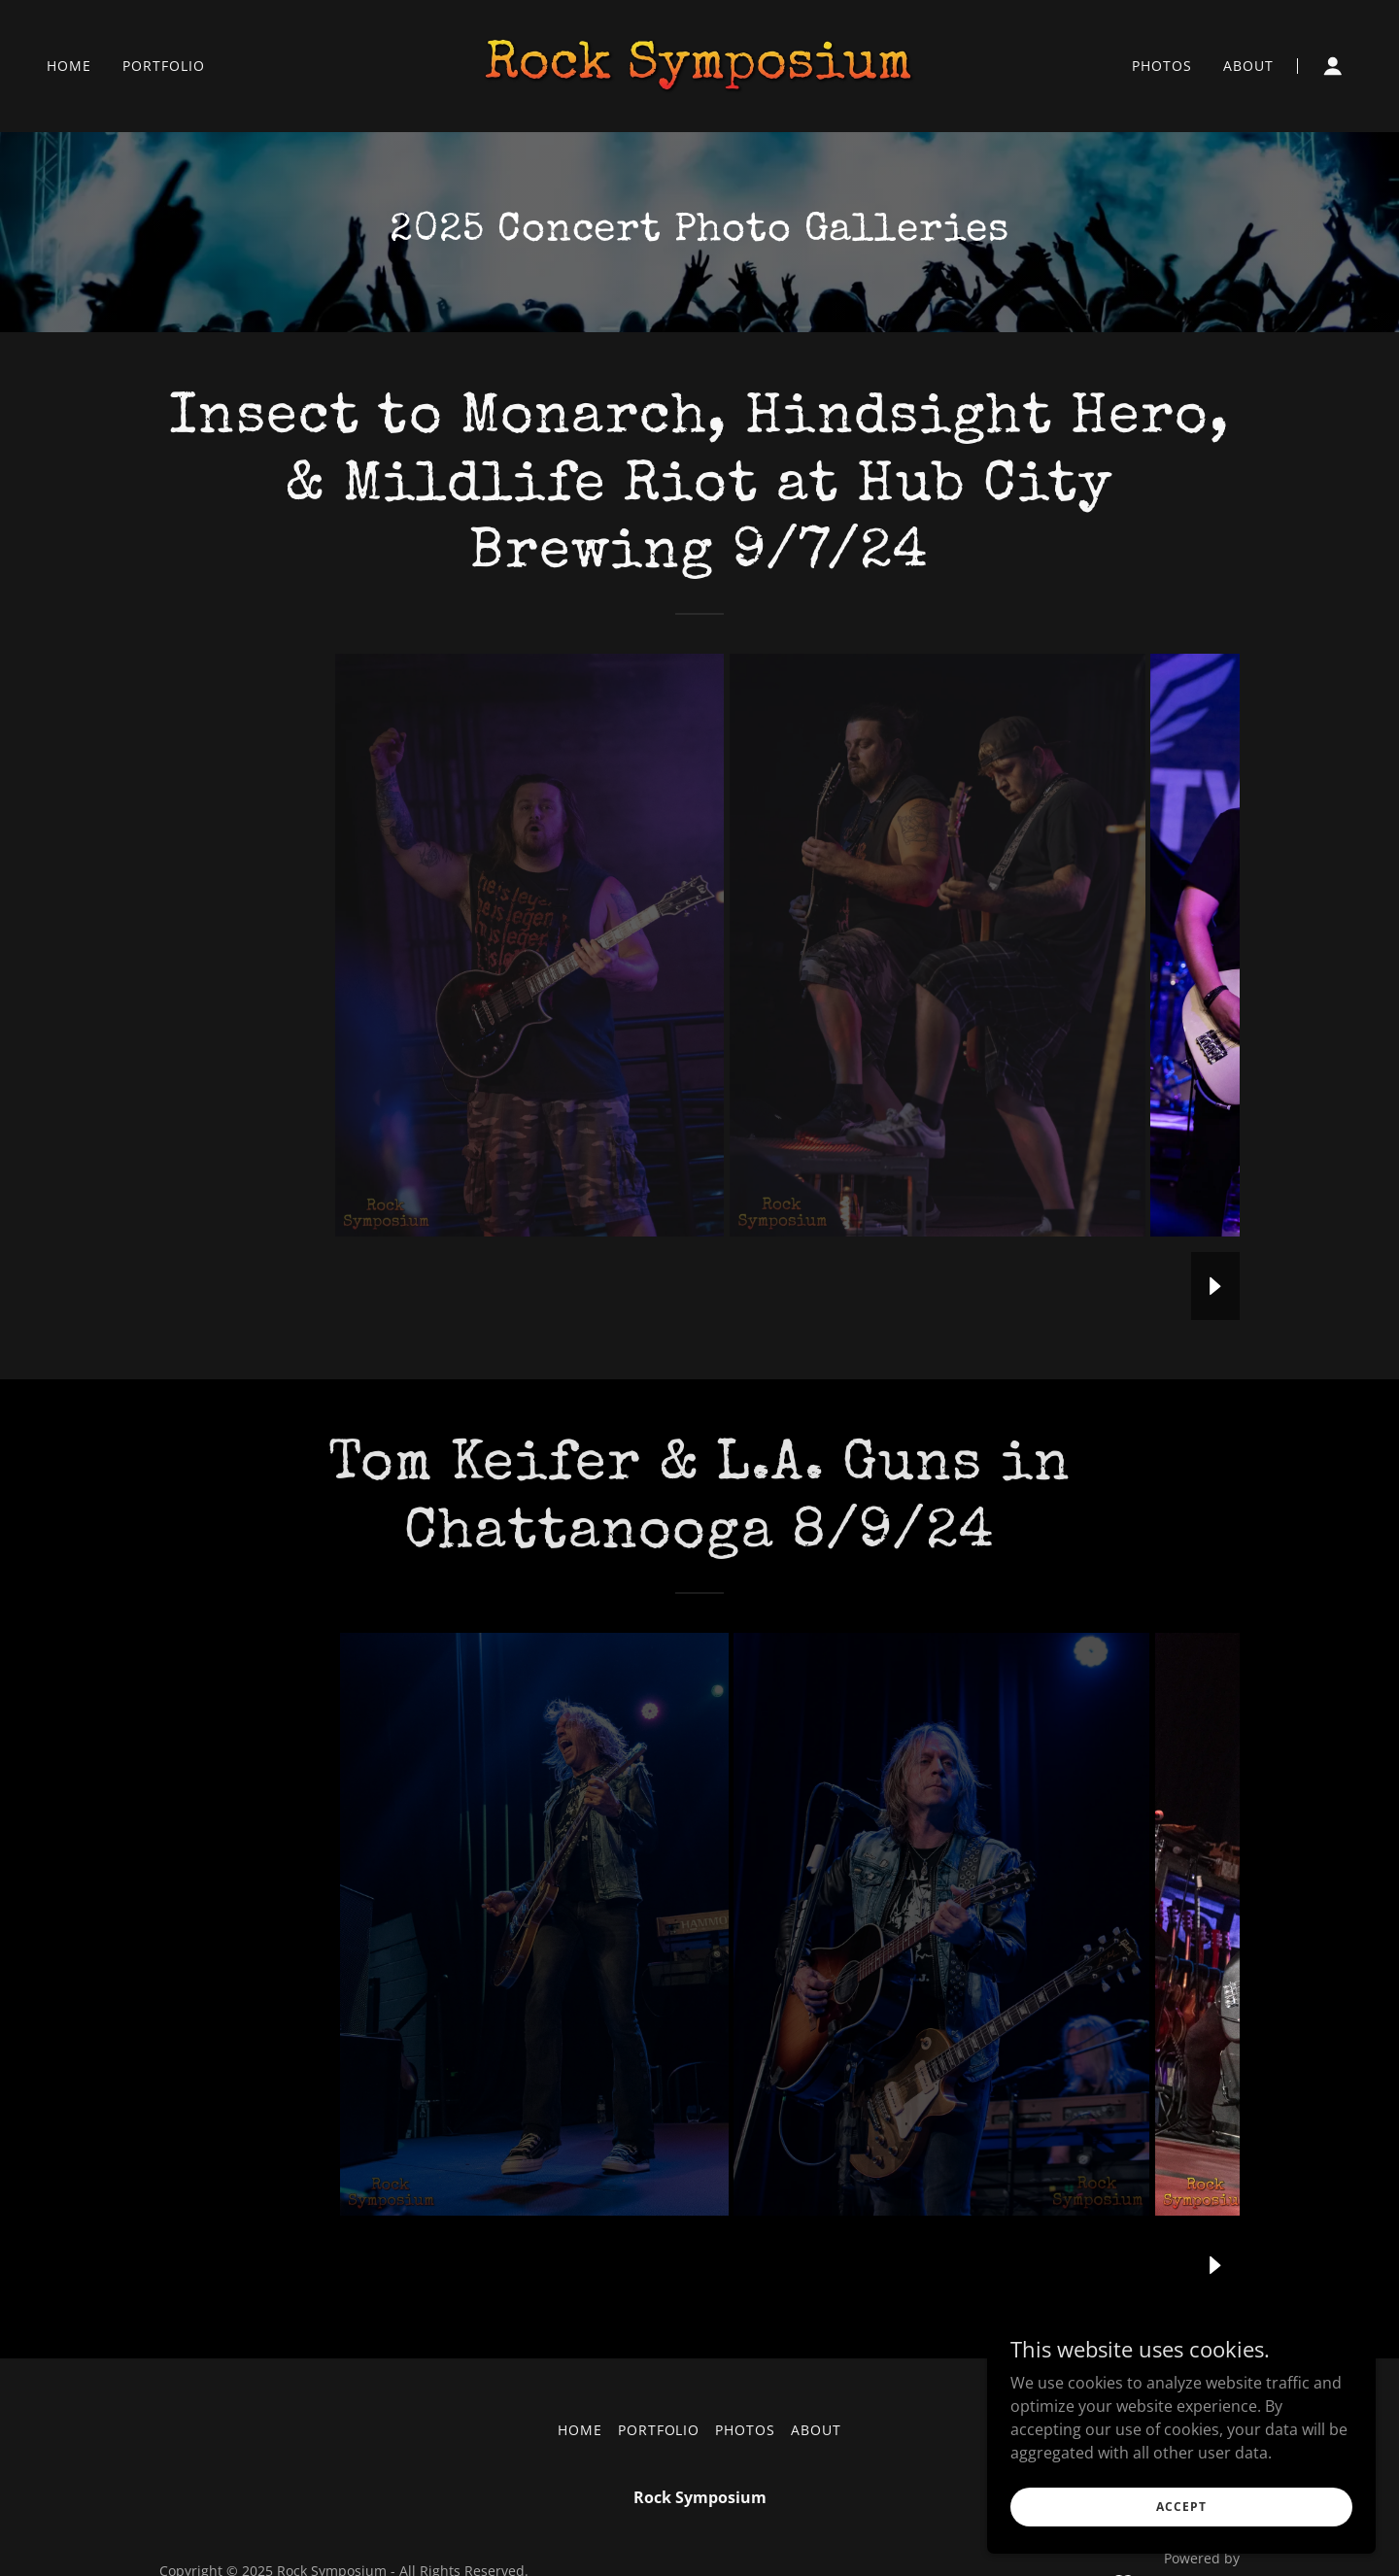 The width and height of the screenshot is (1399, 2576). I want to click on Accept, so click(1181, 2506).